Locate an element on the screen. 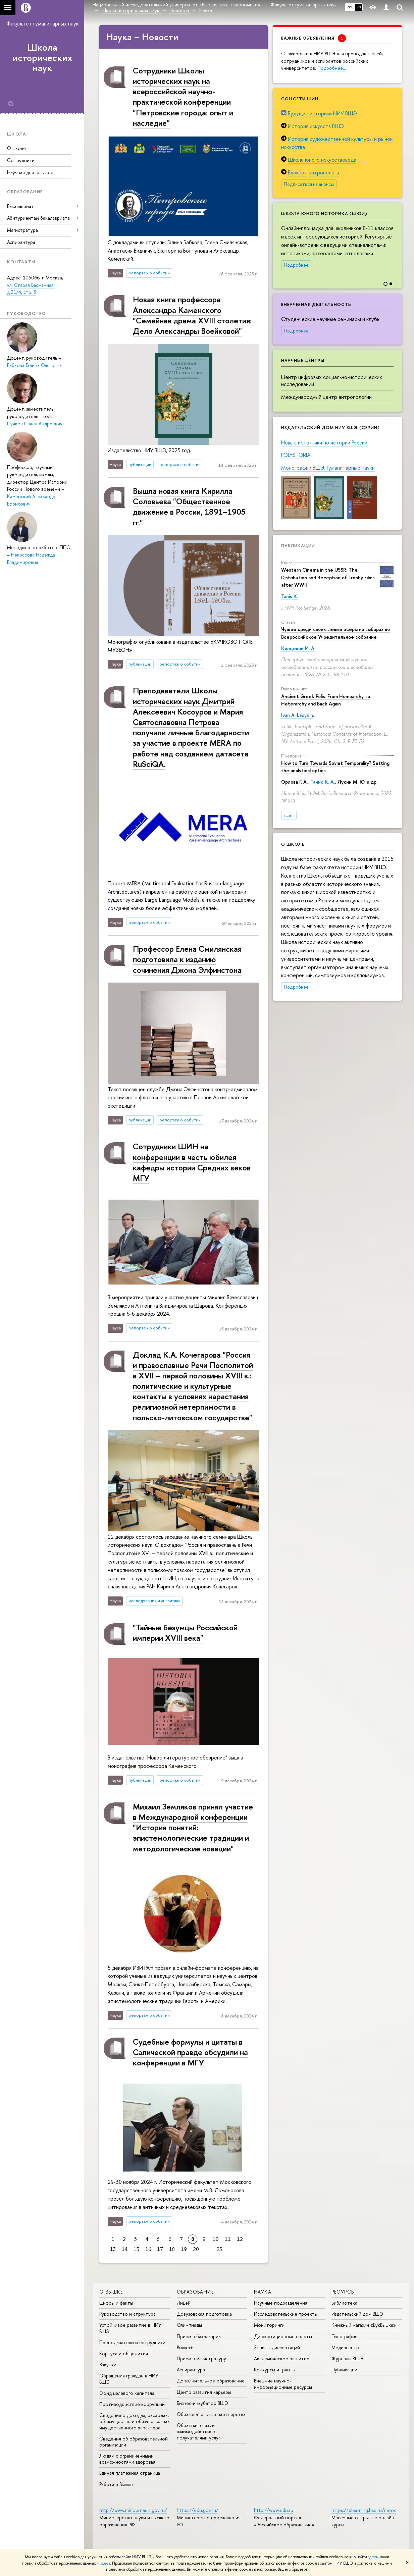  20 is located at coordinates (196, 2249).